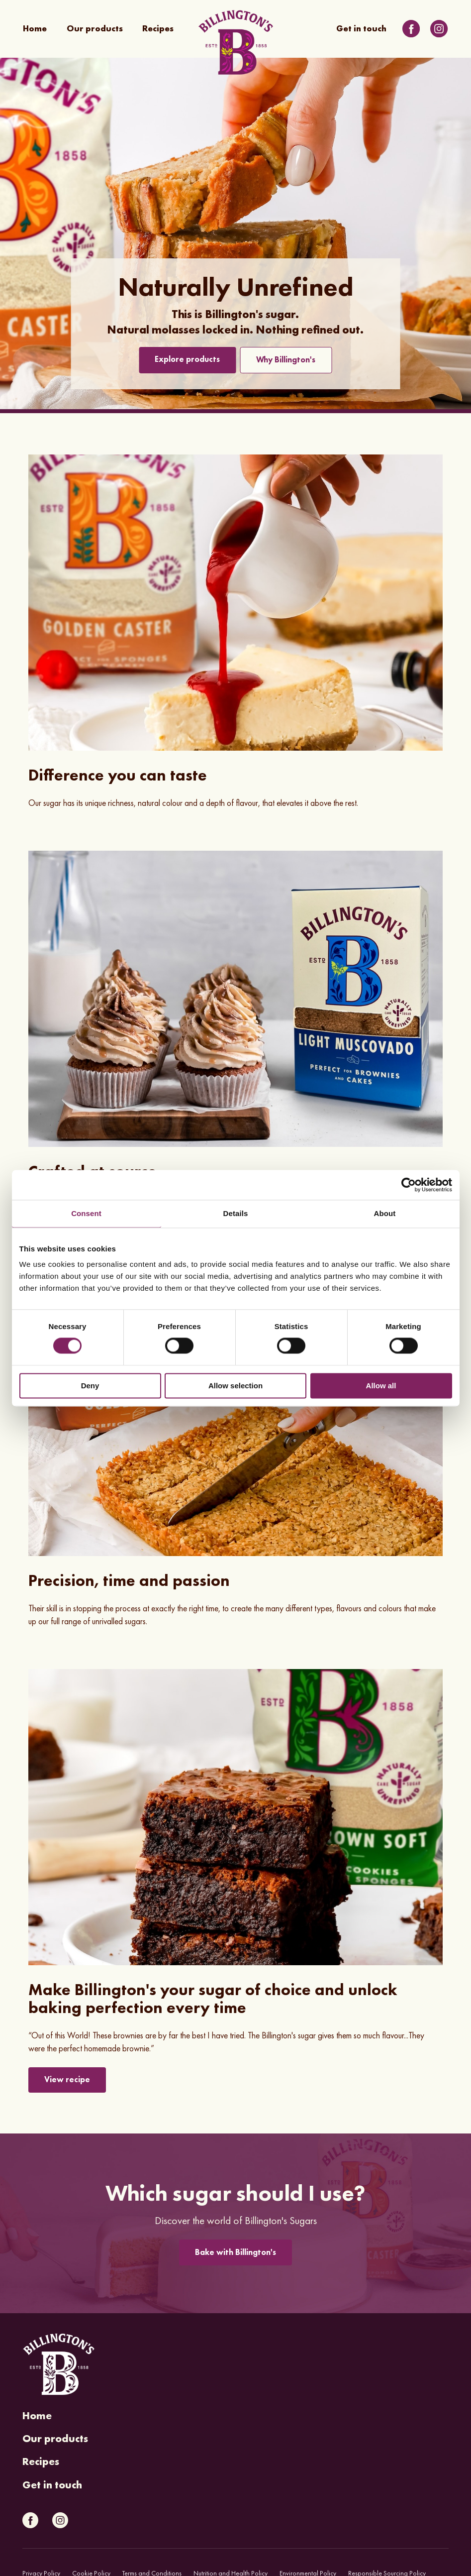 Image resolution: width=471 pixels, height=2576 pixels. Describe the element at coordinates (235, 1385) in the screenshot. I see `Allow selection` at that location.